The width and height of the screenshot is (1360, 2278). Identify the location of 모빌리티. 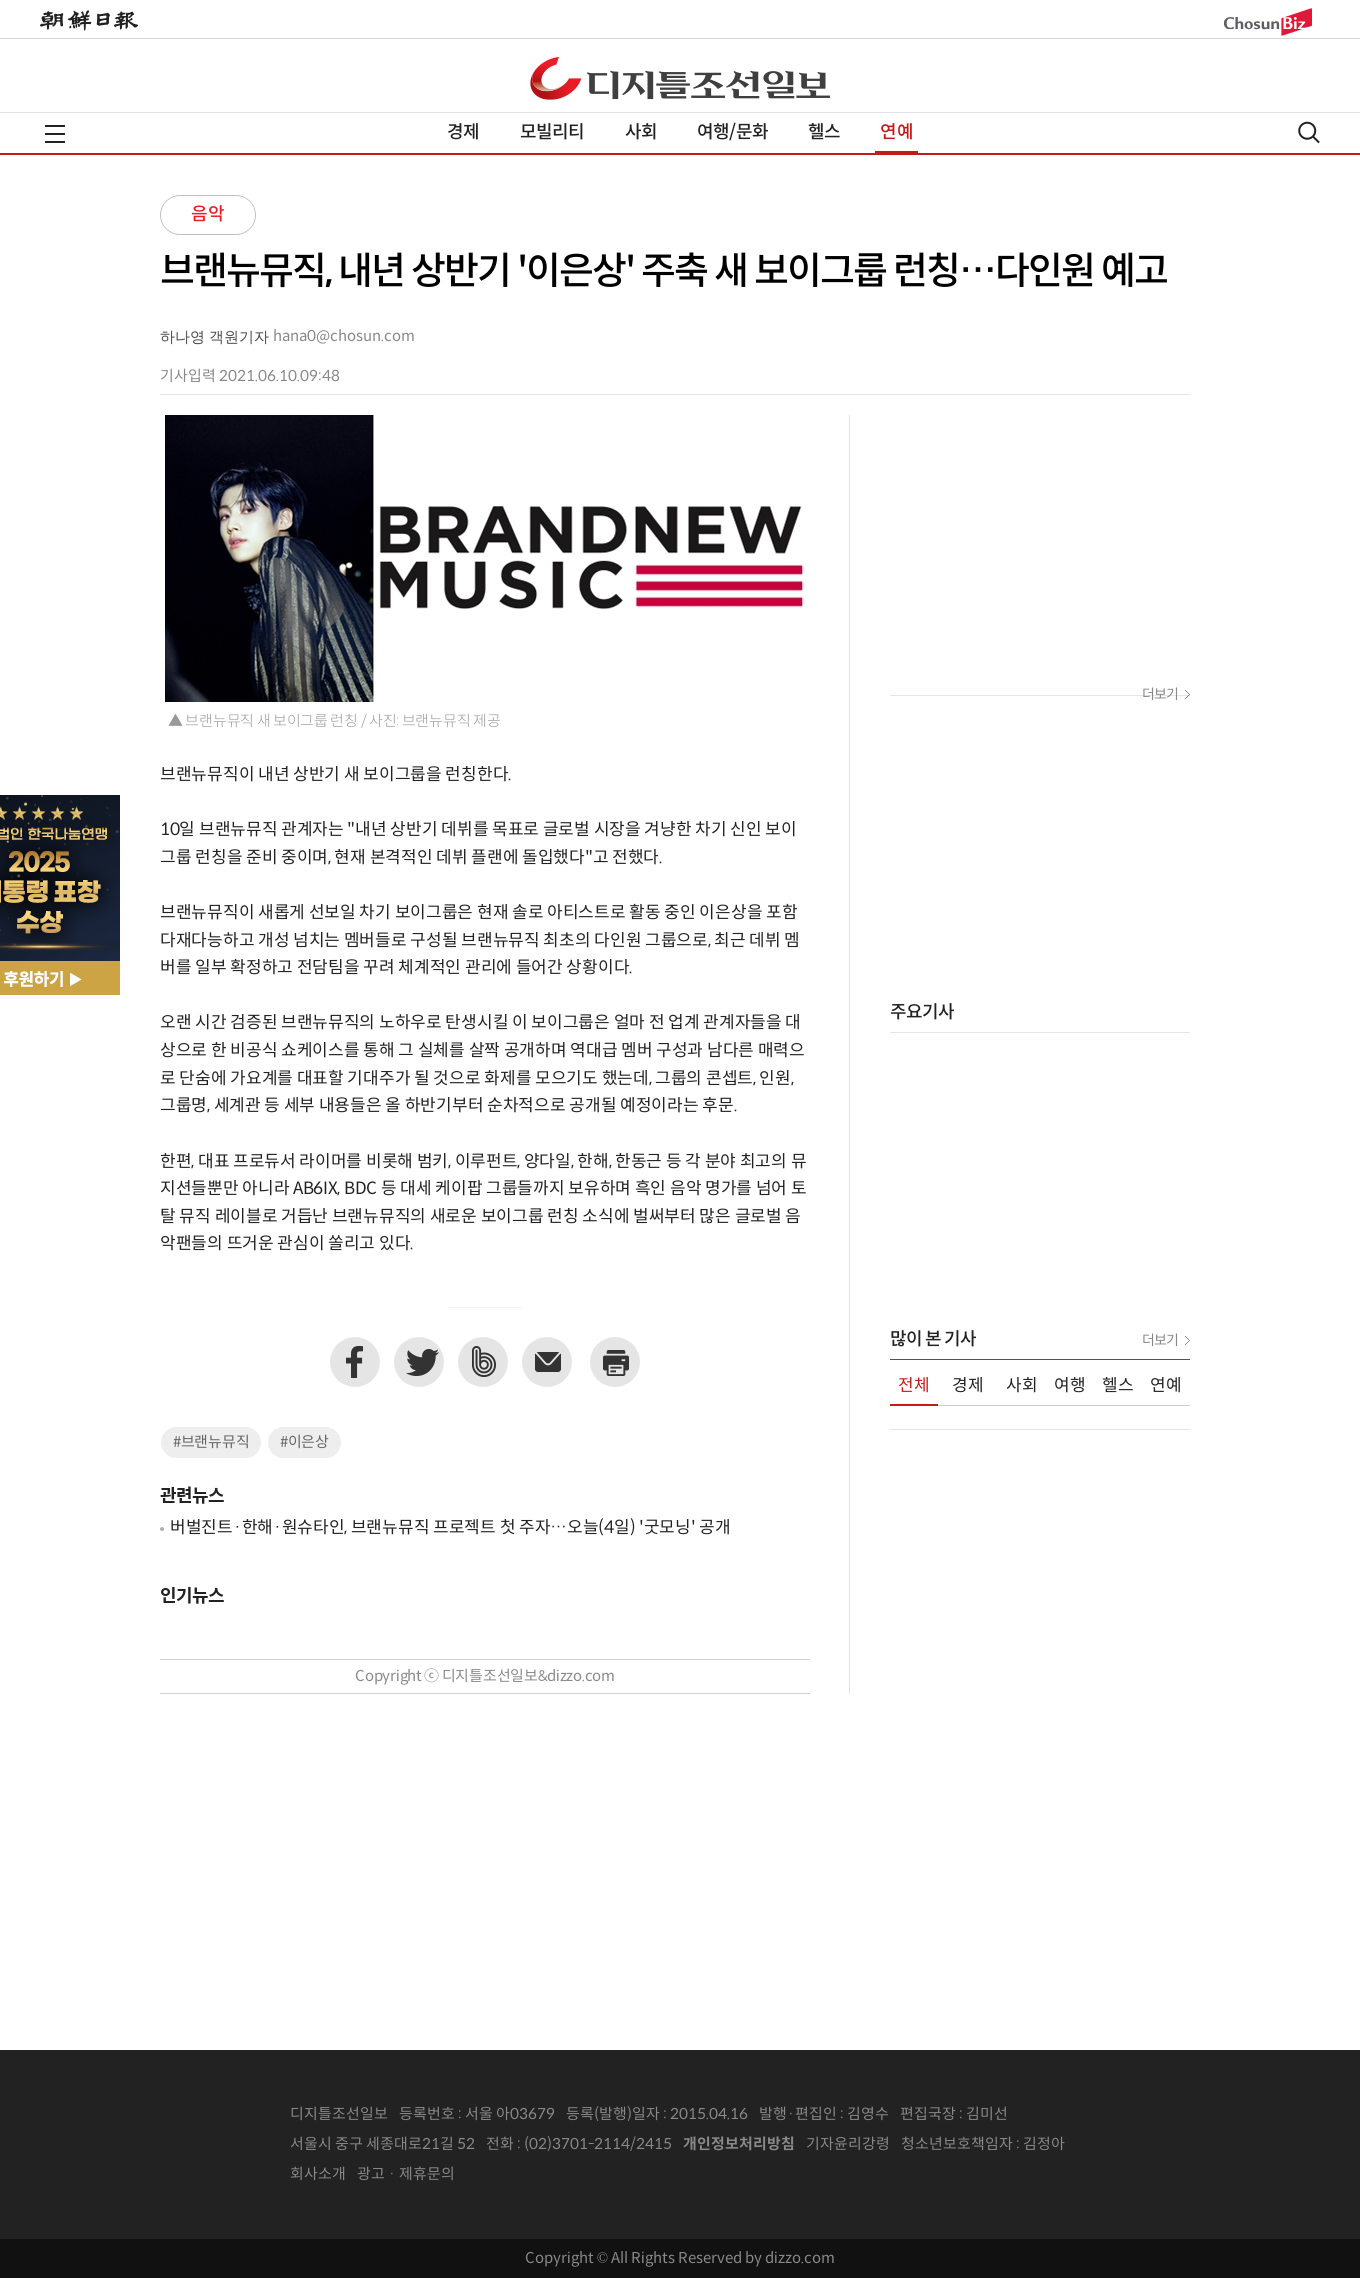
(552, 132).